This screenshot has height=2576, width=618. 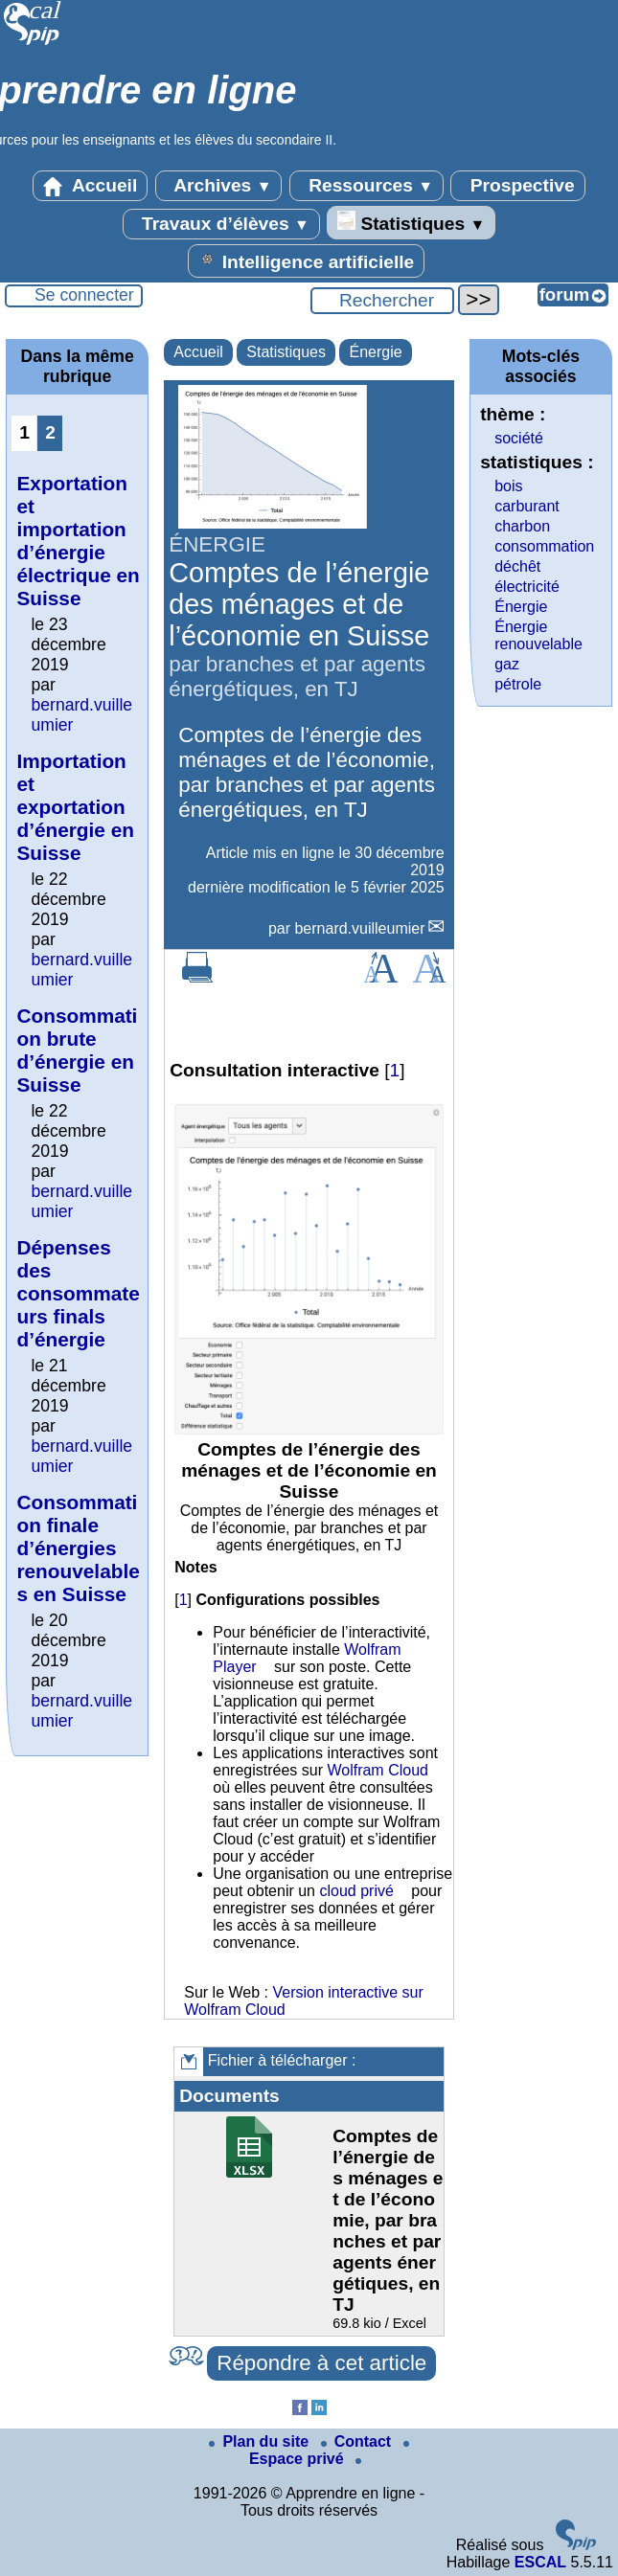 What do you see at coordinates (84, 295) in the screenshot?
I see `Se connecter` at bounding box center [84, 295].